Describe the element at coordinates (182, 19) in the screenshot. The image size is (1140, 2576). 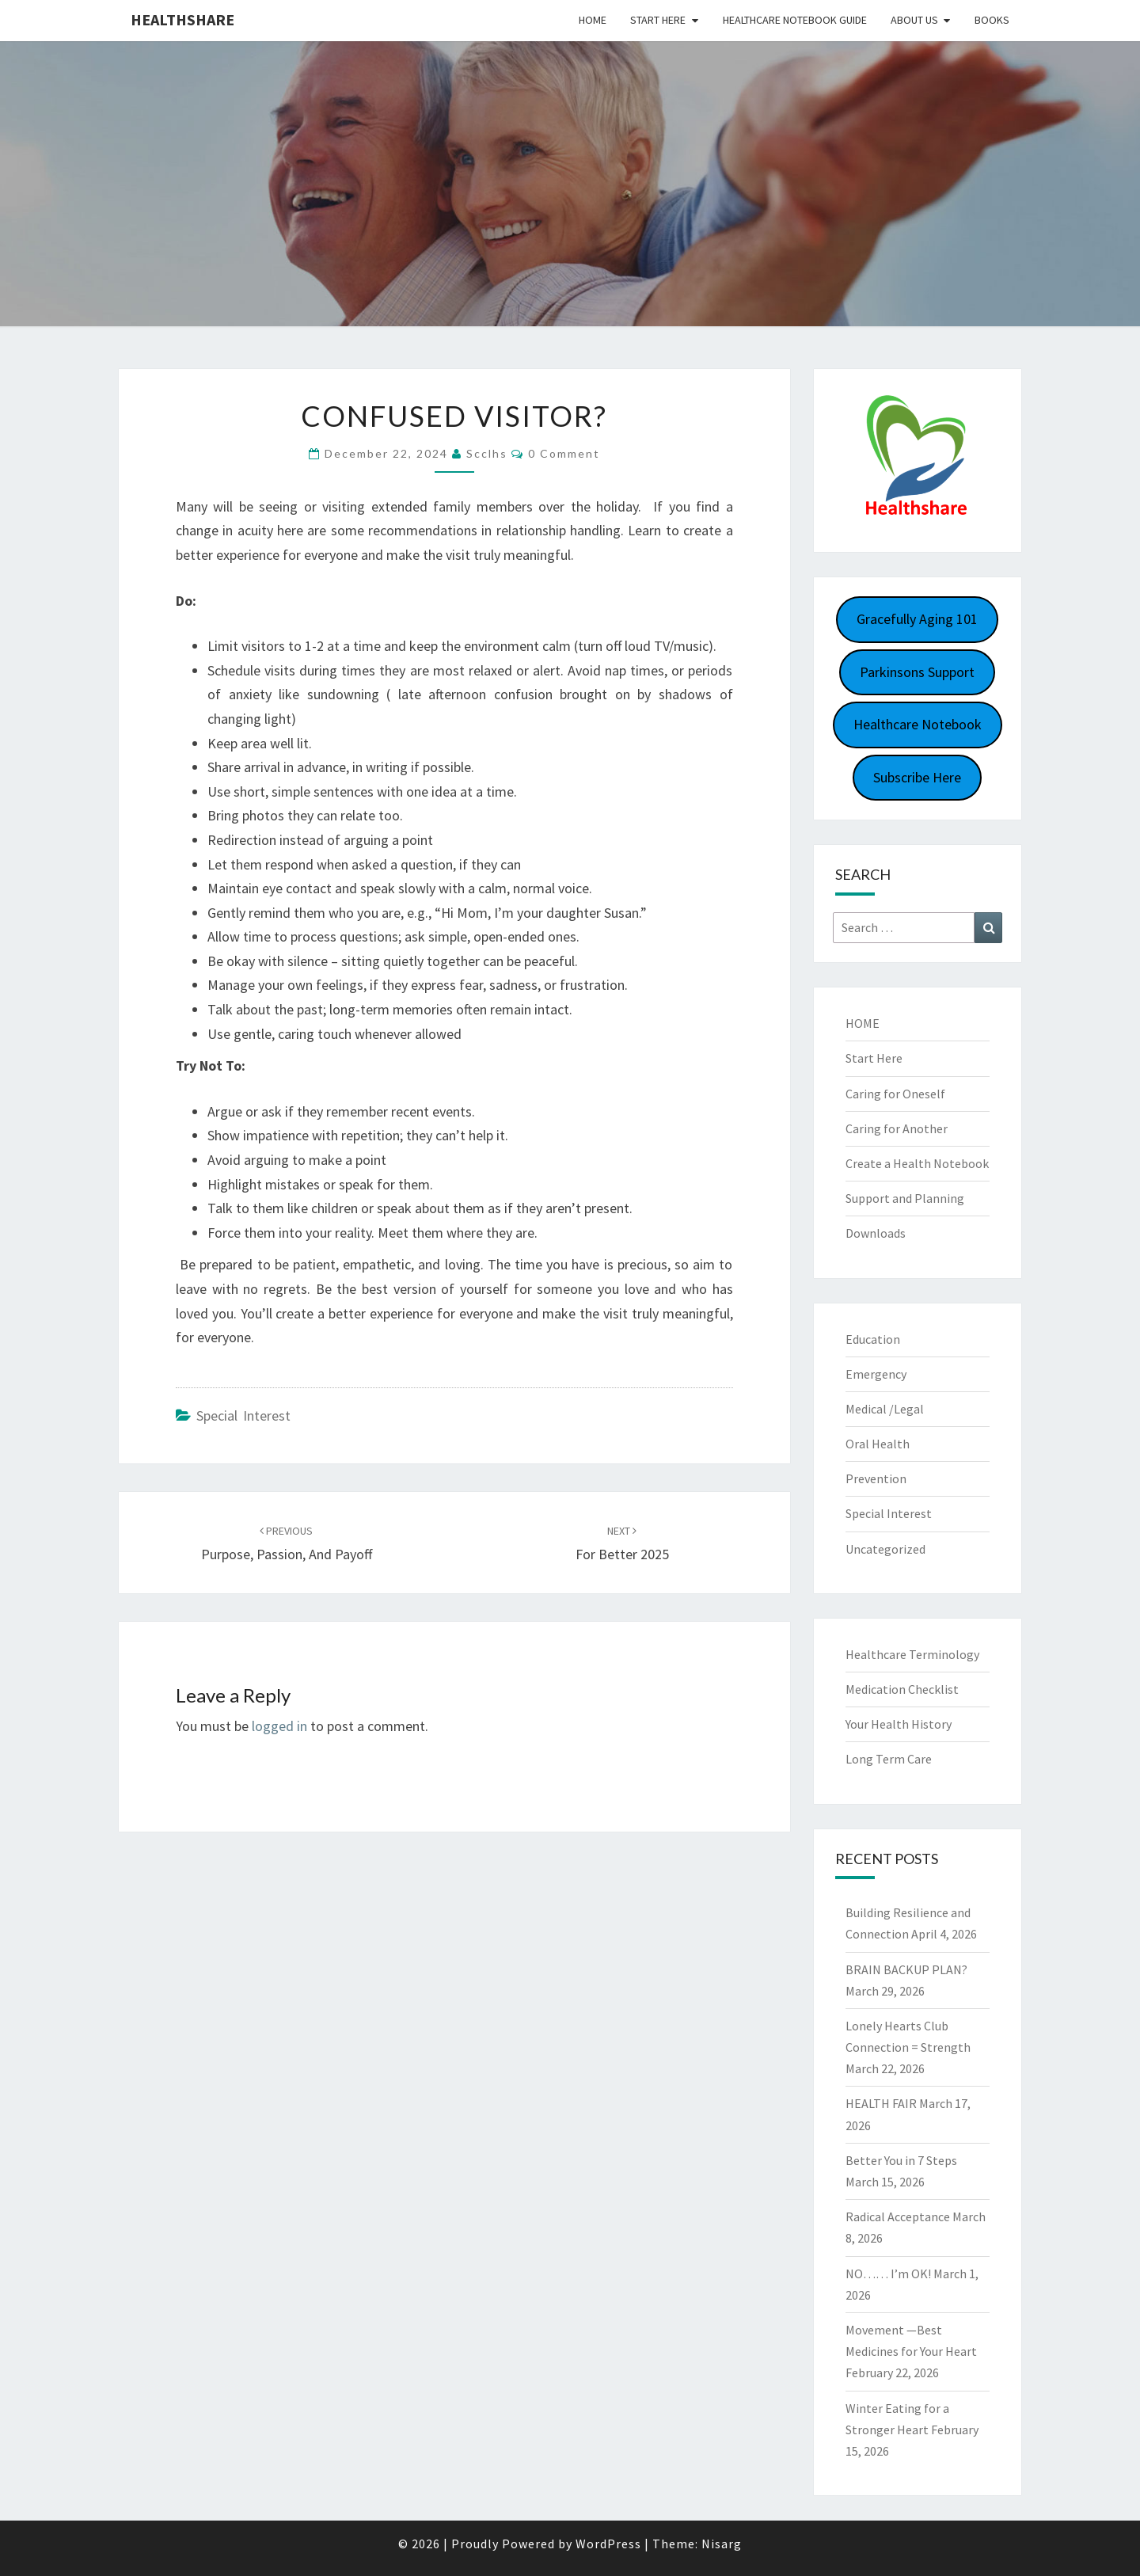
I see `Healthshare` at that location.